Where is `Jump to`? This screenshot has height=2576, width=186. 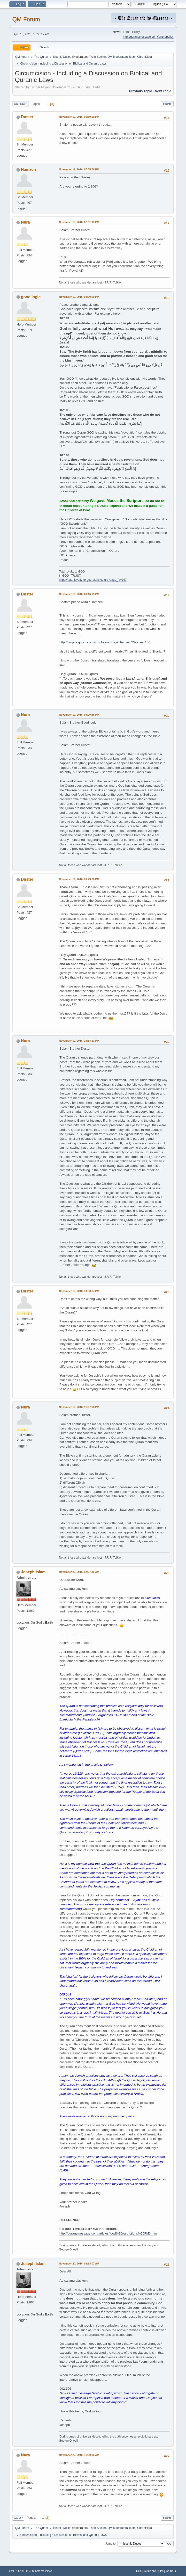
Jump to is located at coordinates (110, 2543).